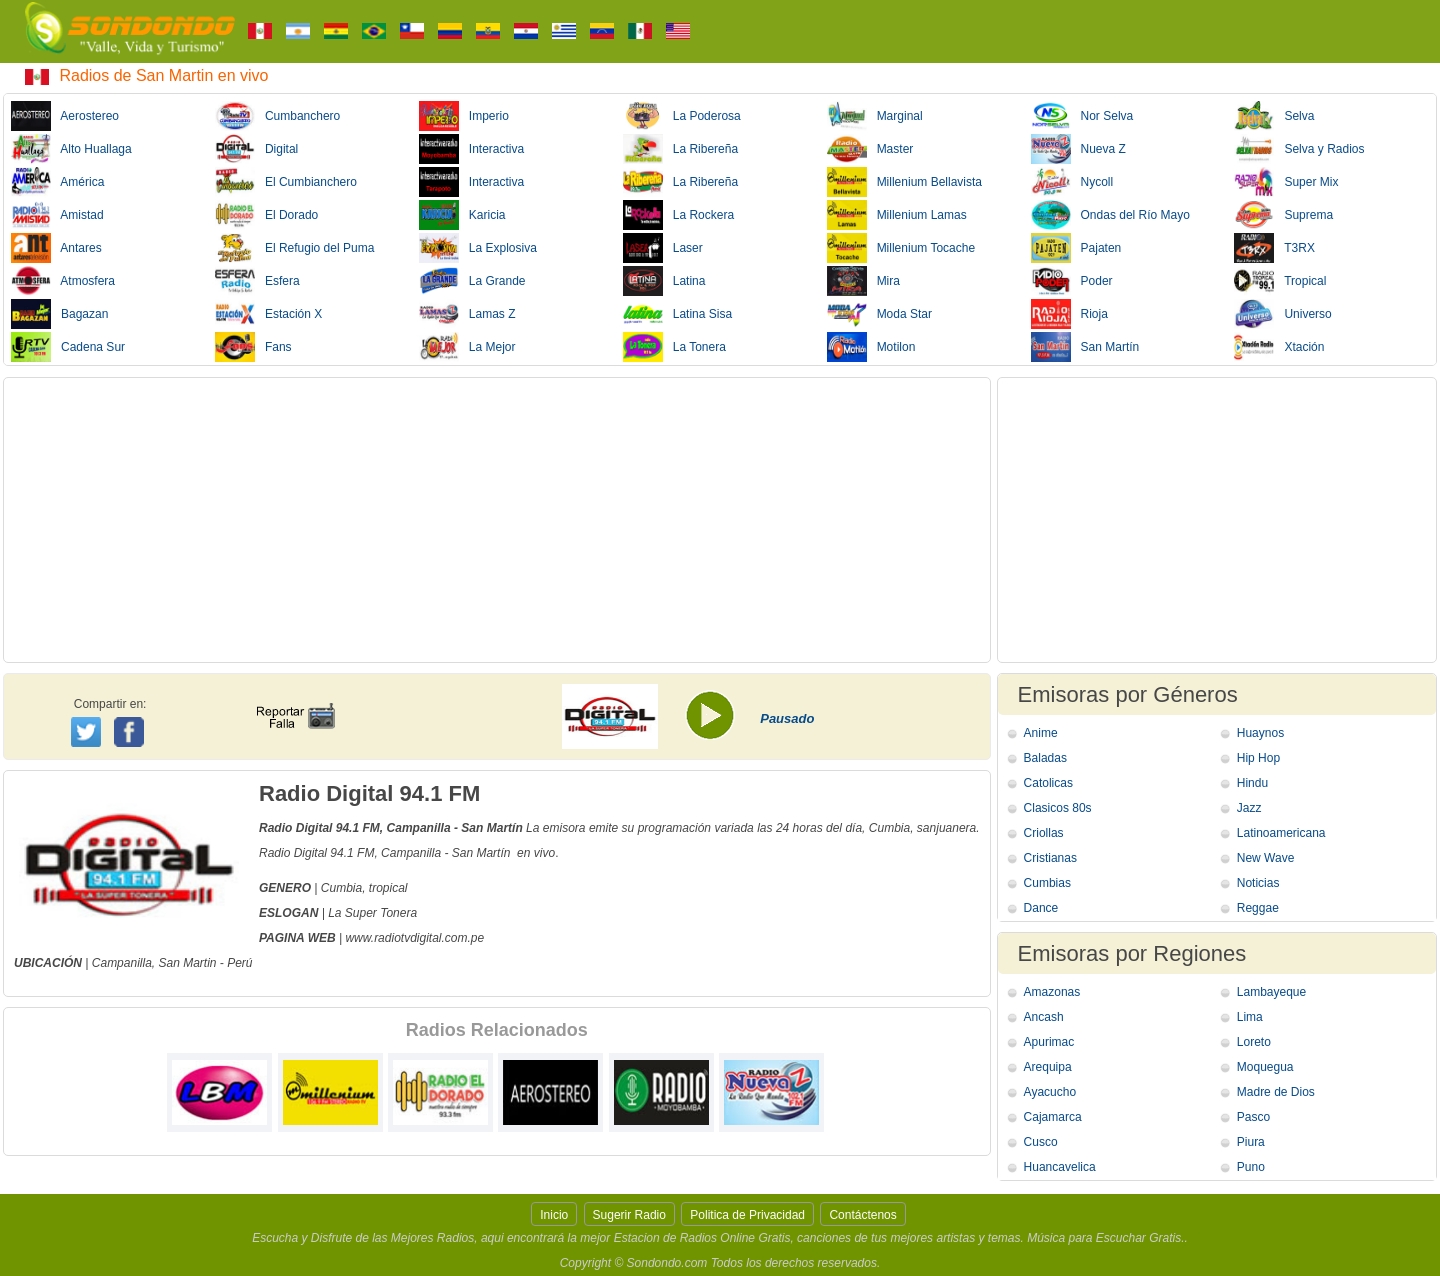  What do you see at coordinates (71, 149) in the screenshot?
I see `Alto Huallaga` at bounding box center [71, 149].